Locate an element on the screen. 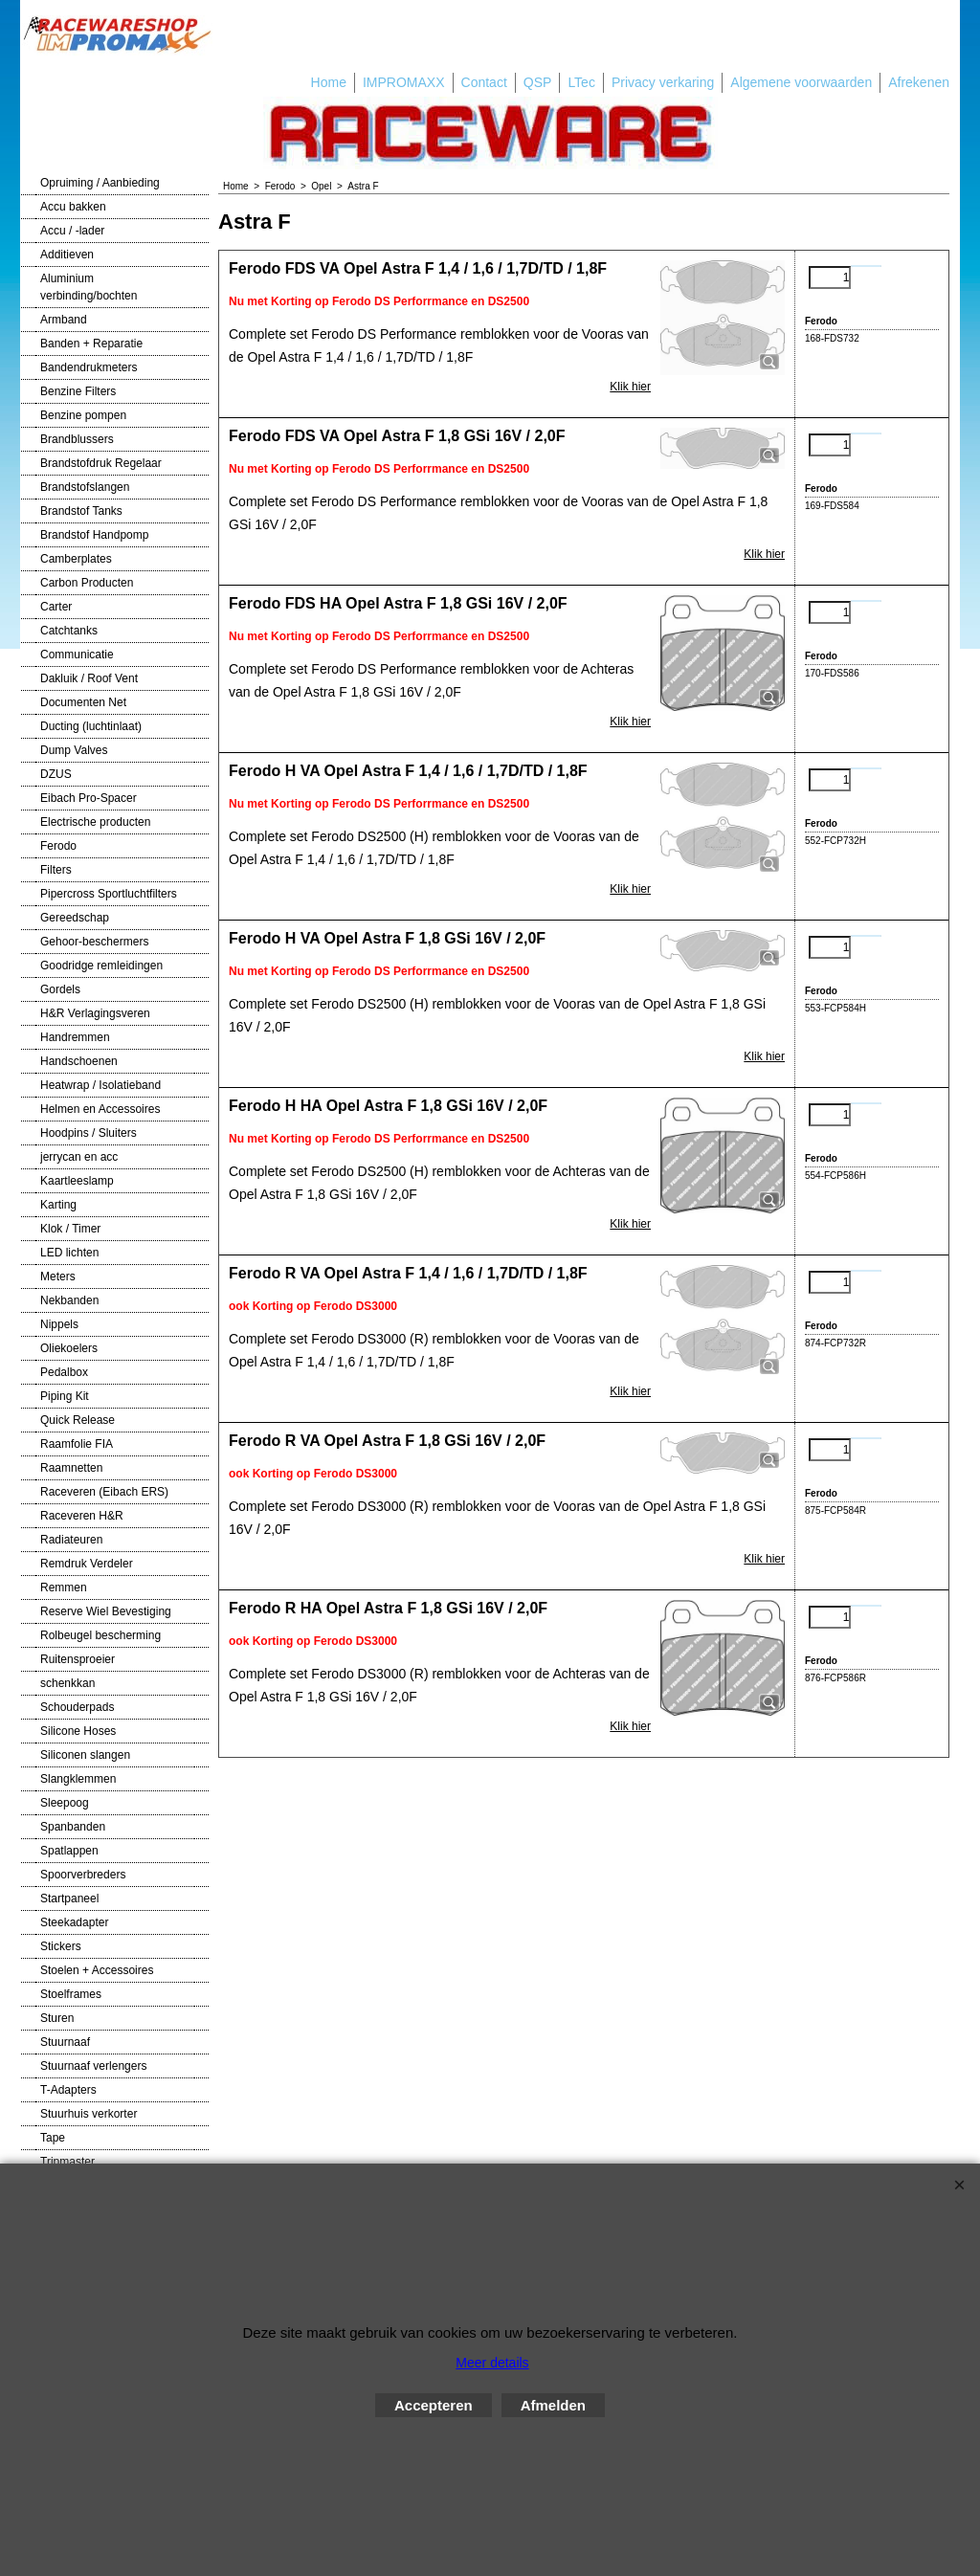  Klik hier is located at coordinates (630, 386).